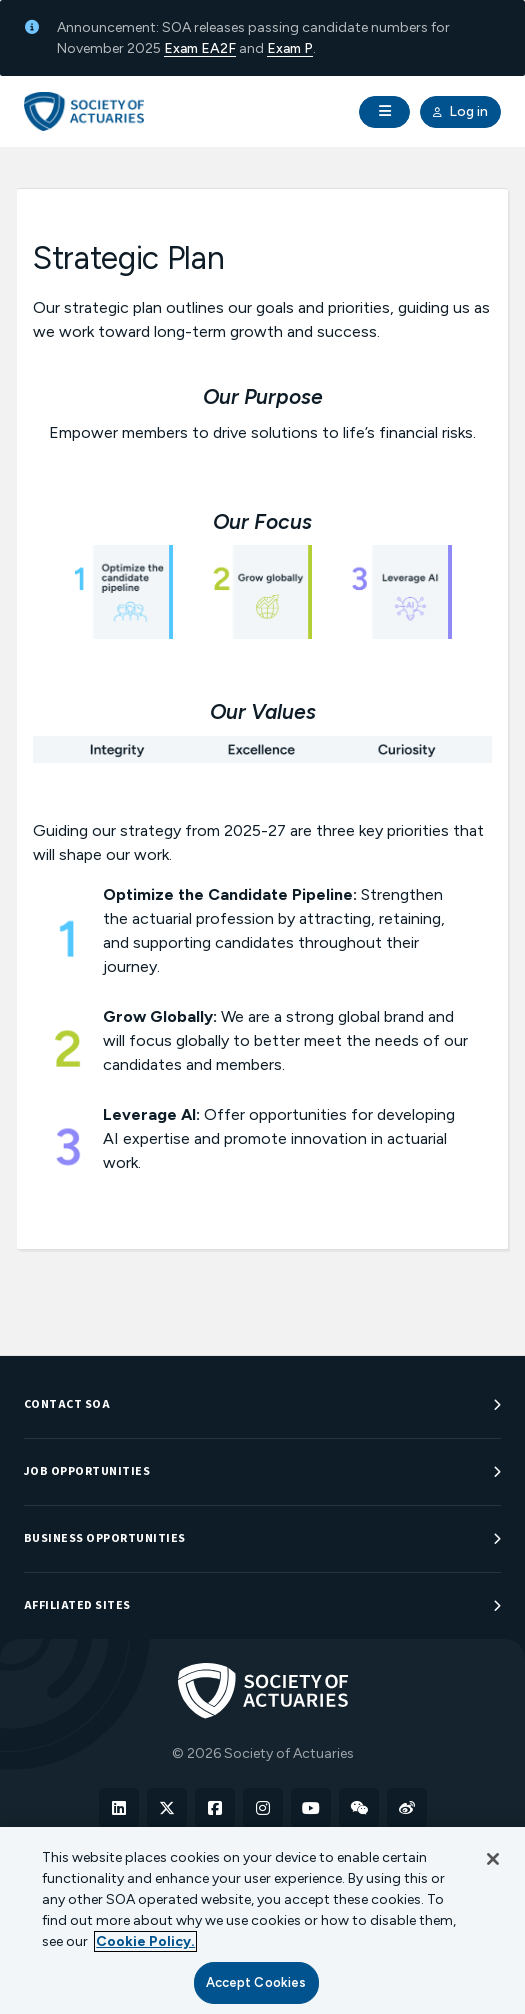 The height and width of the screenshot is (2014, 525). What do you see at coordinates (460, 112) in the screenshot?
I see `Log in` at bounding box center [460, 112].